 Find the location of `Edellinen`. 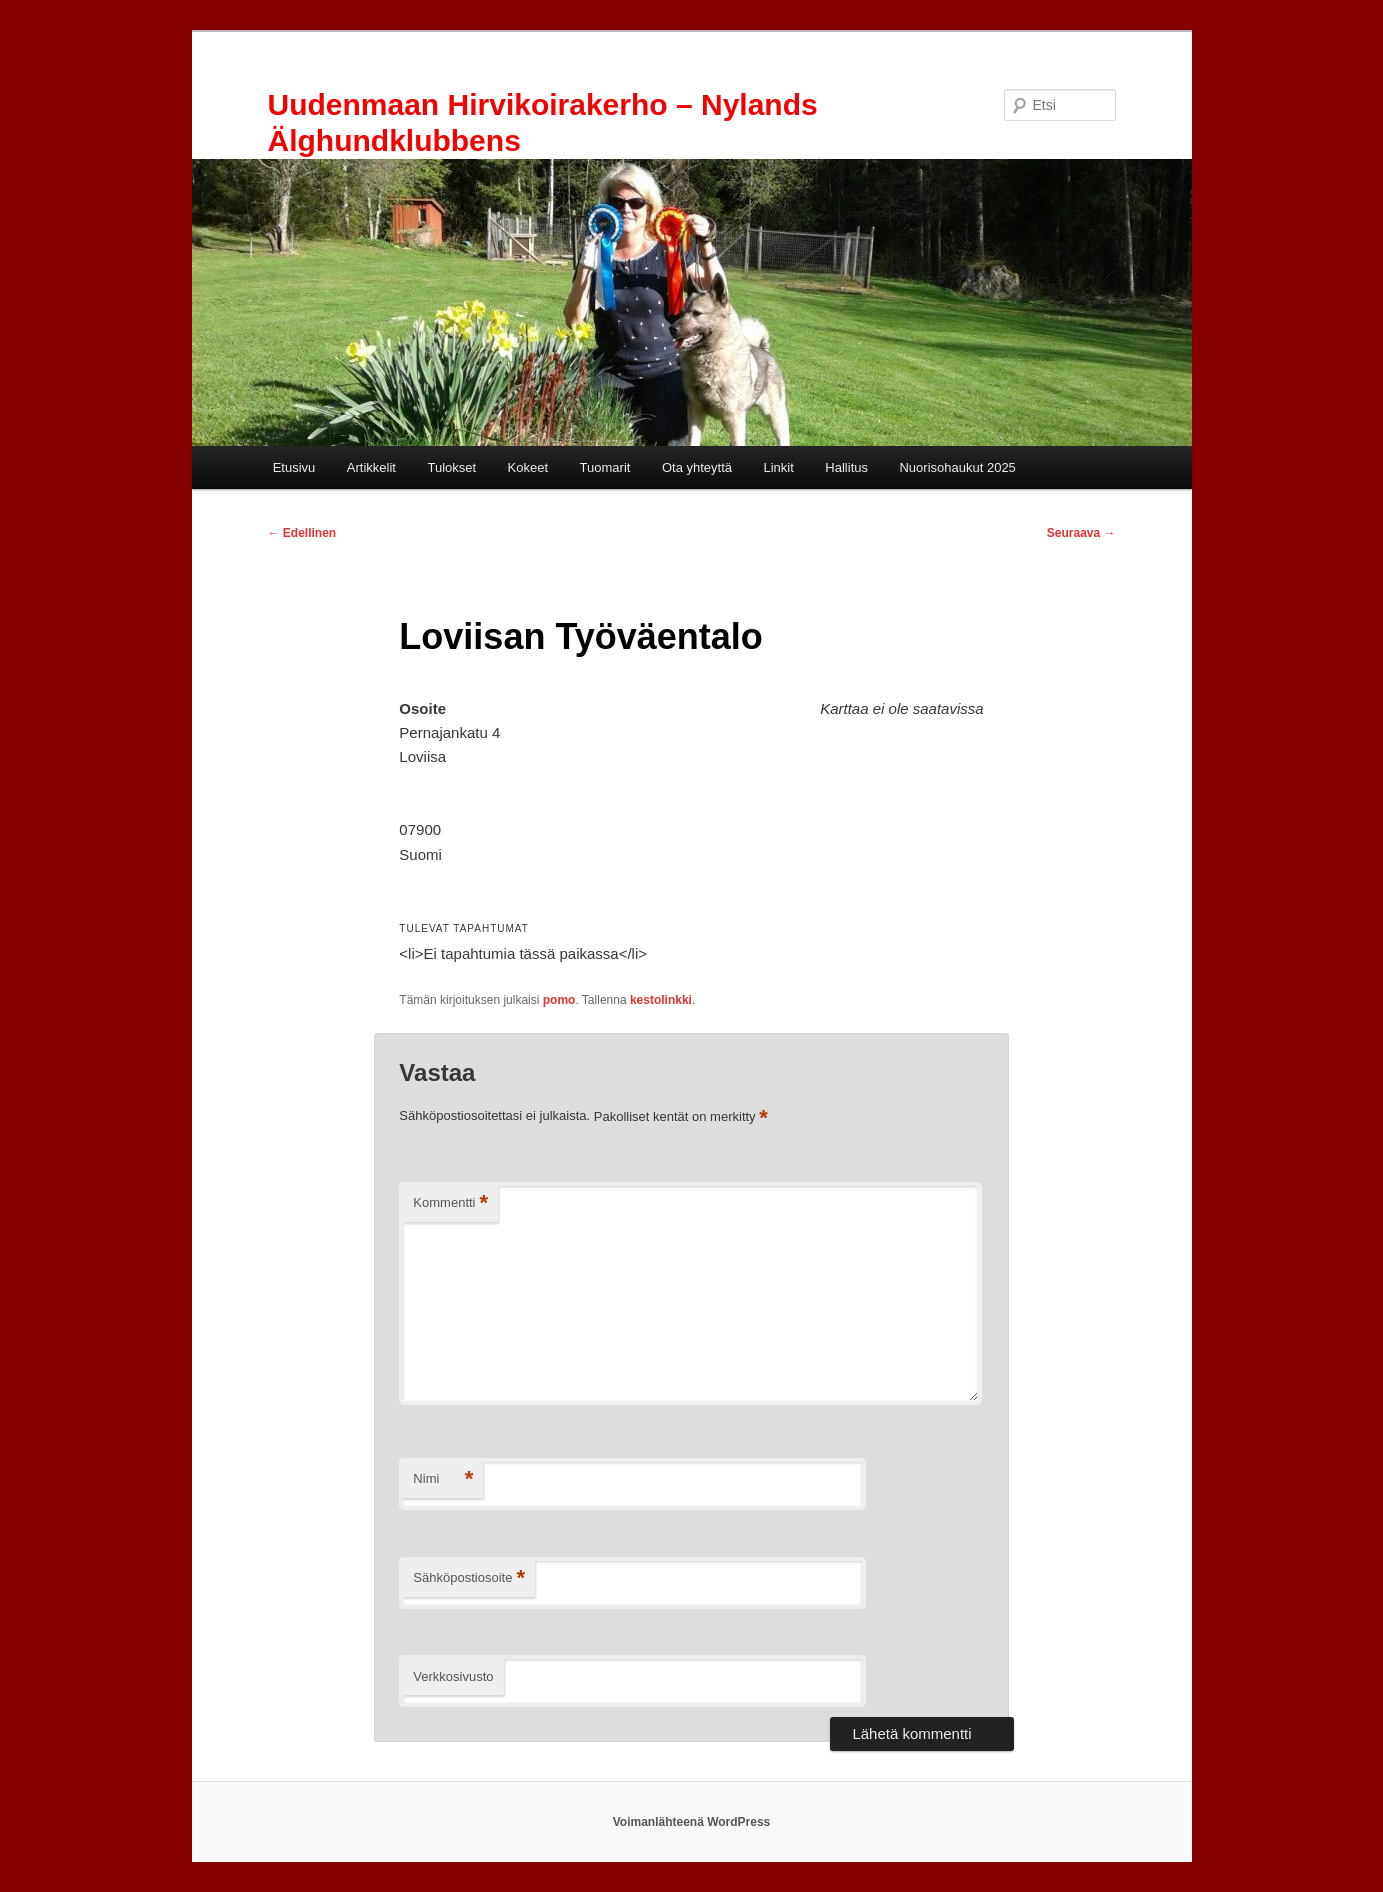

Edellinen is located at coordinates (302, 533).